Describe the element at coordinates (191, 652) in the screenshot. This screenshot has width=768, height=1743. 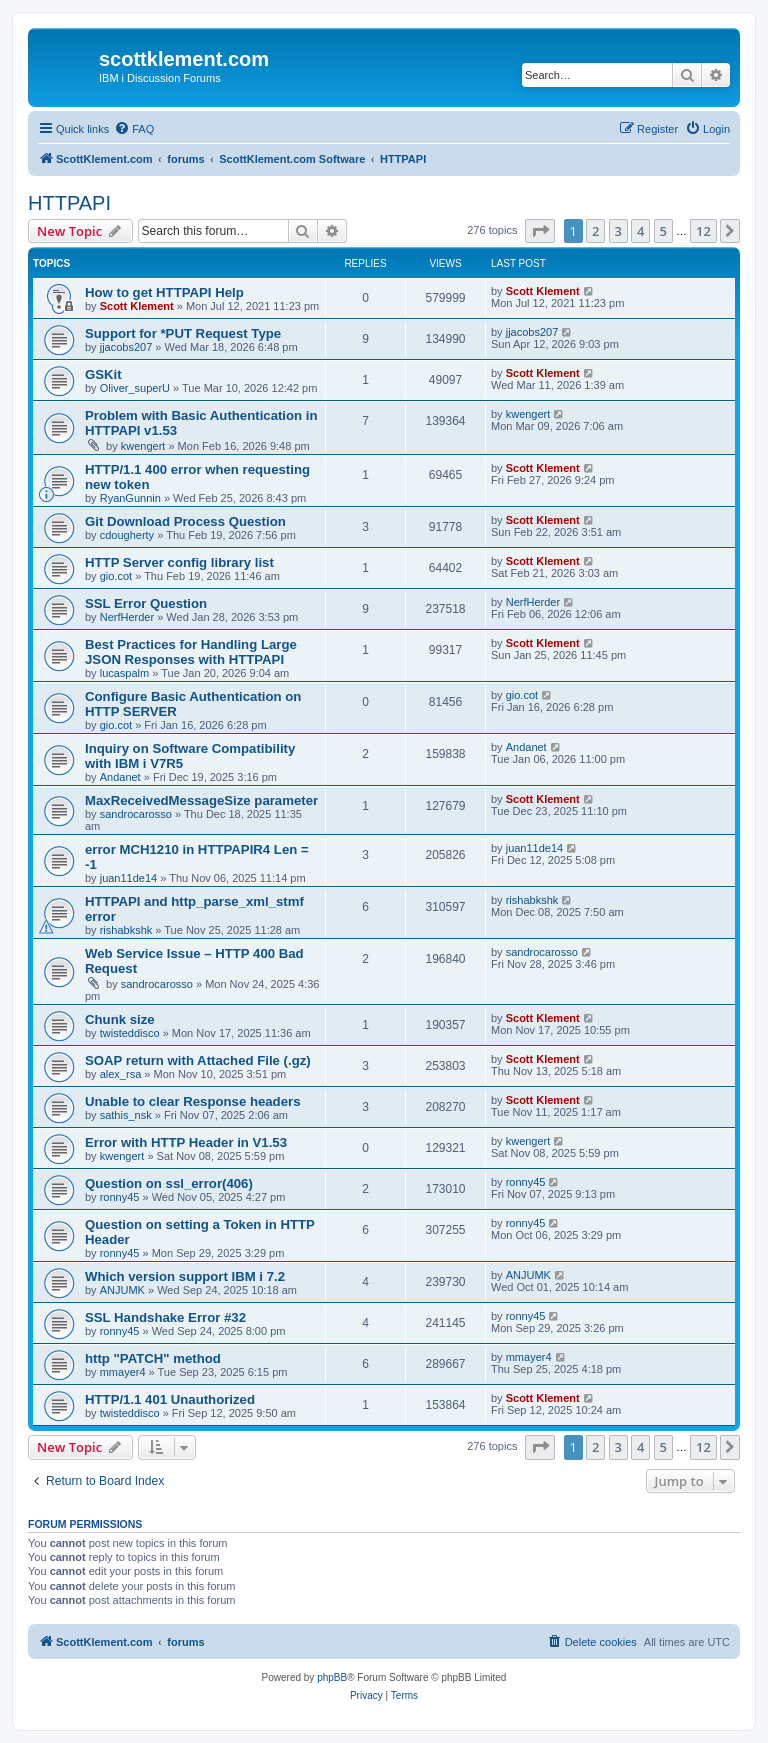
I see `Best Practices for Handling Large JSON Responses with HTTPAPI` at that location.